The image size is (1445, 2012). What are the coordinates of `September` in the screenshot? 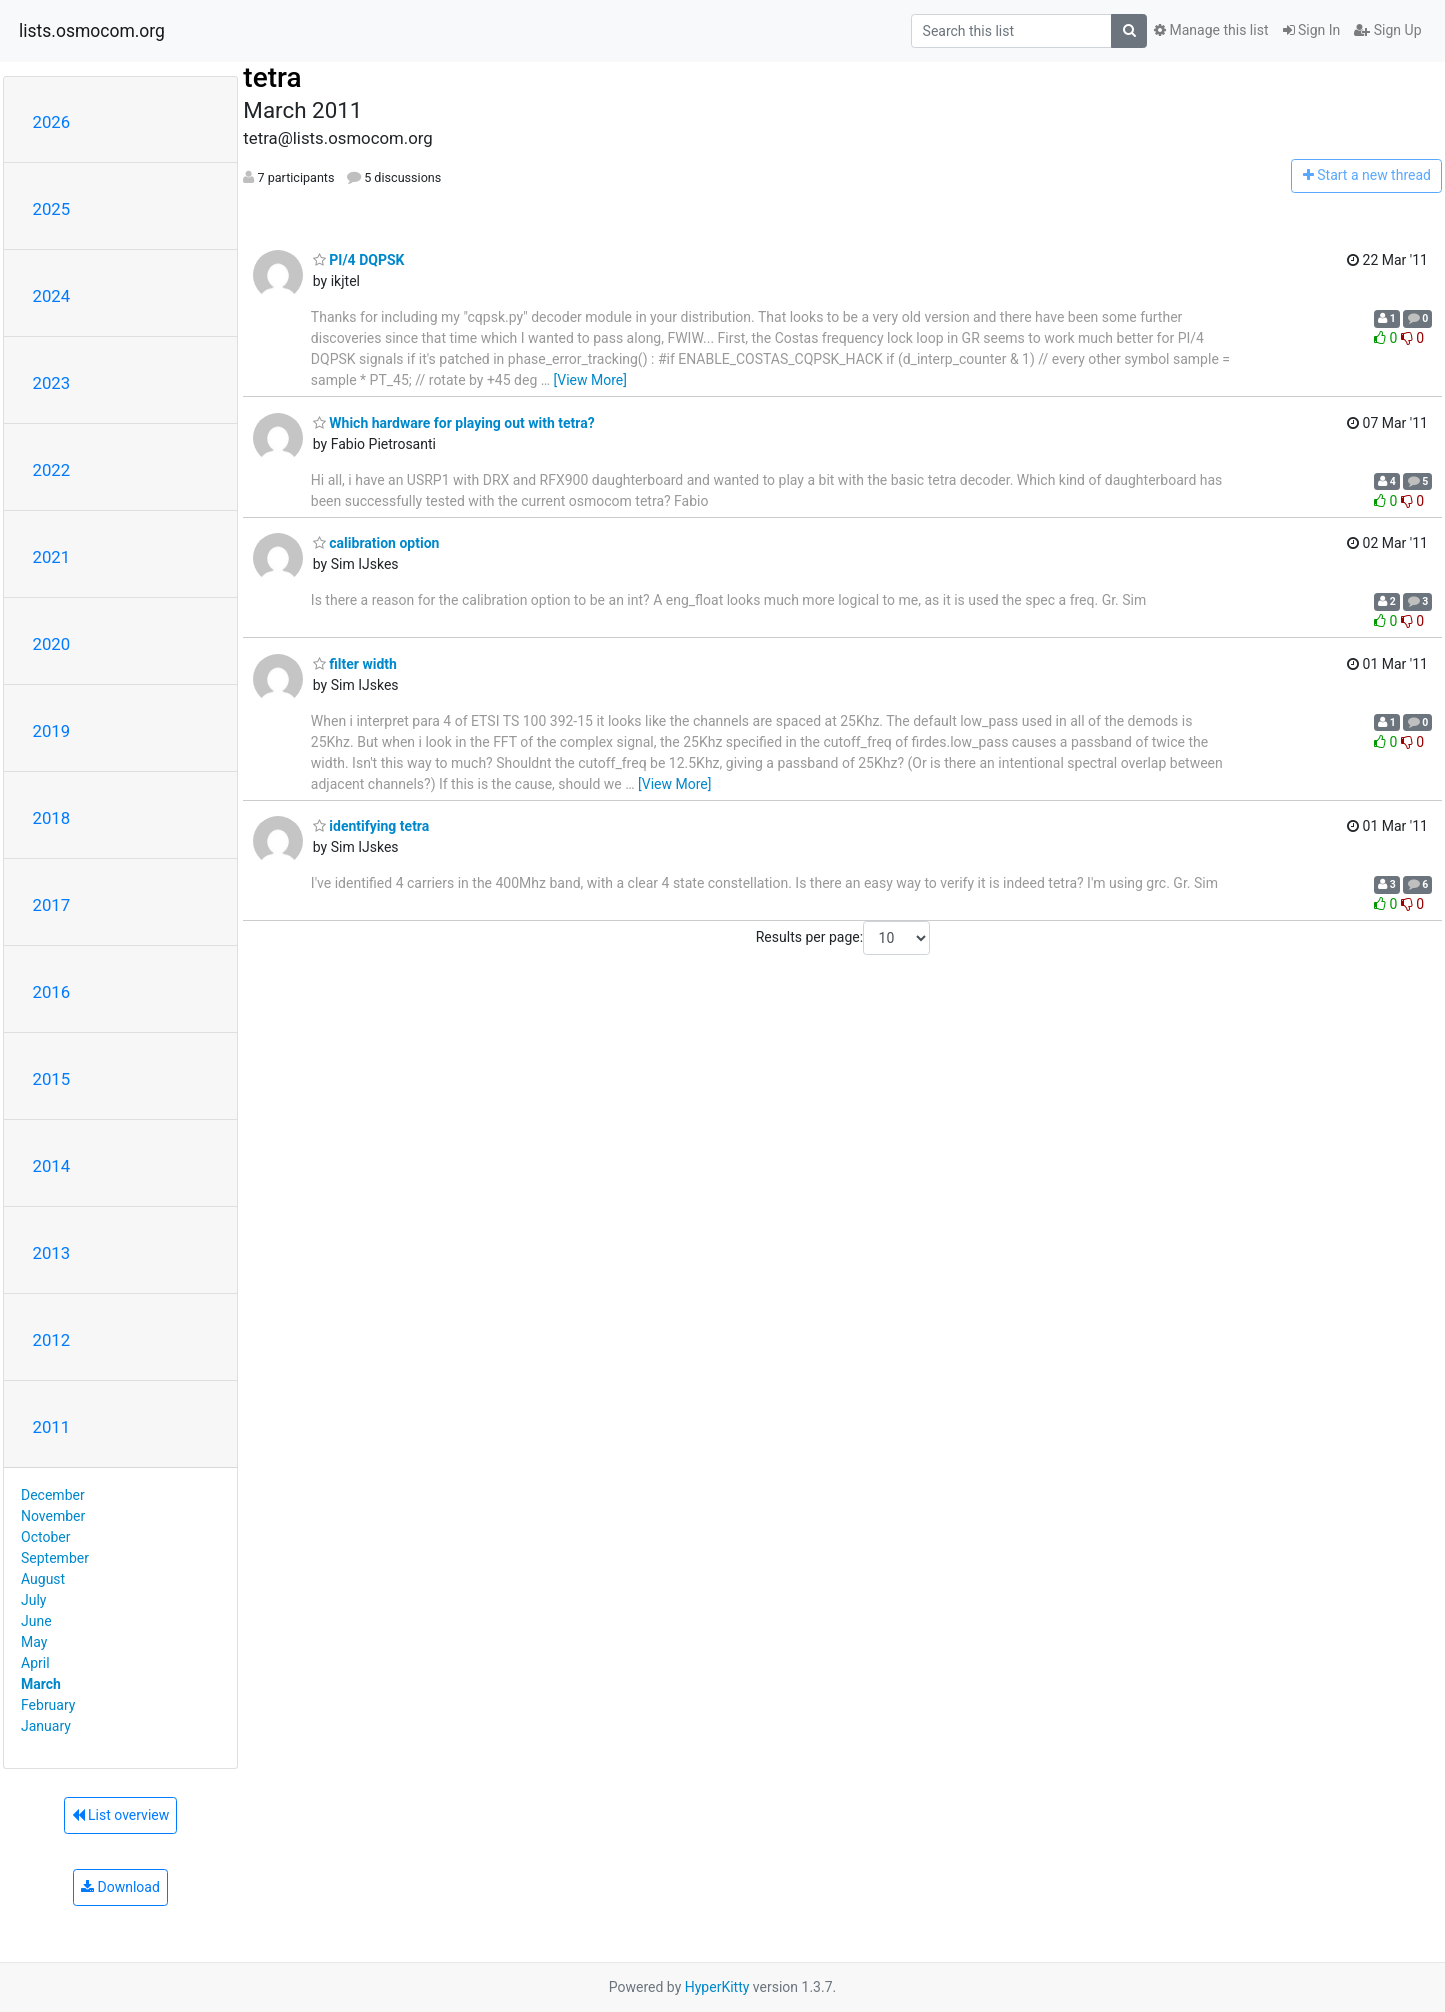 It's located at (55, 1558).